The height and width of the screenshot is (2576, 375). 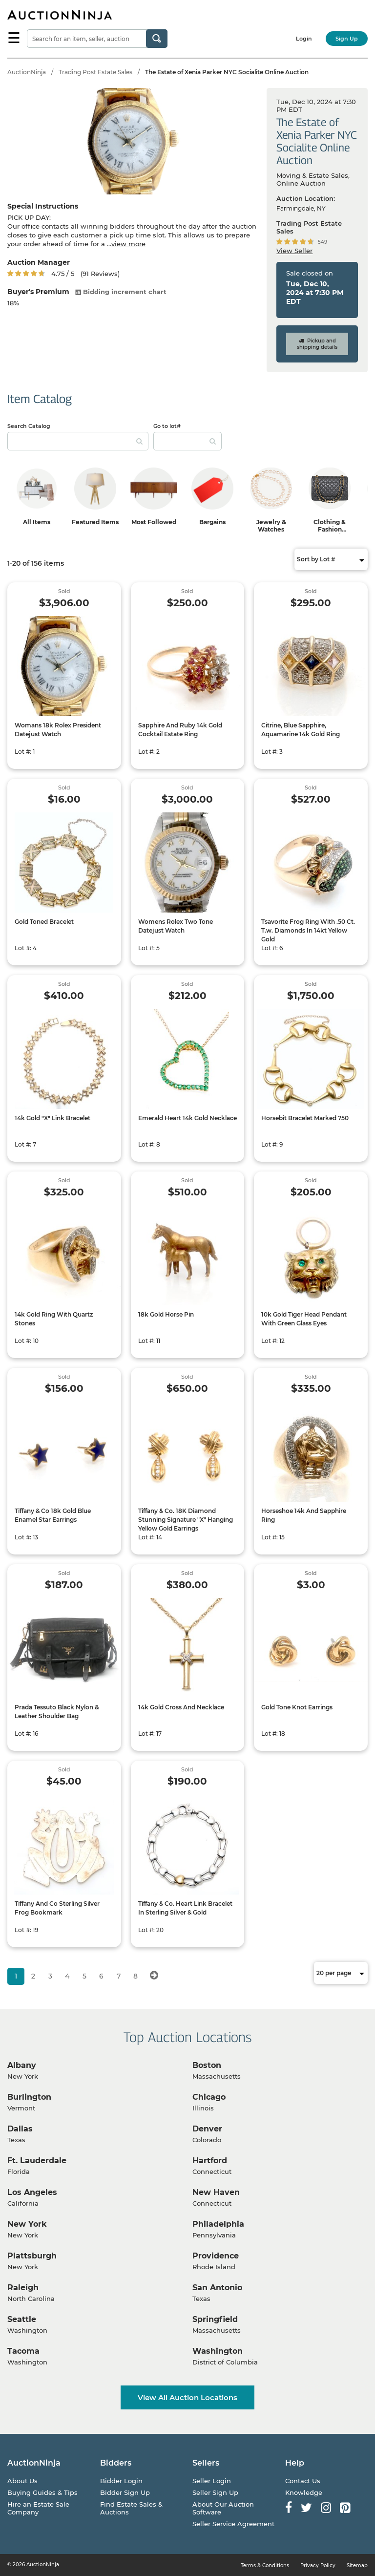 I want to click on Womans 18k Rolex President Datejust Watch, so click(x=58, y=730).